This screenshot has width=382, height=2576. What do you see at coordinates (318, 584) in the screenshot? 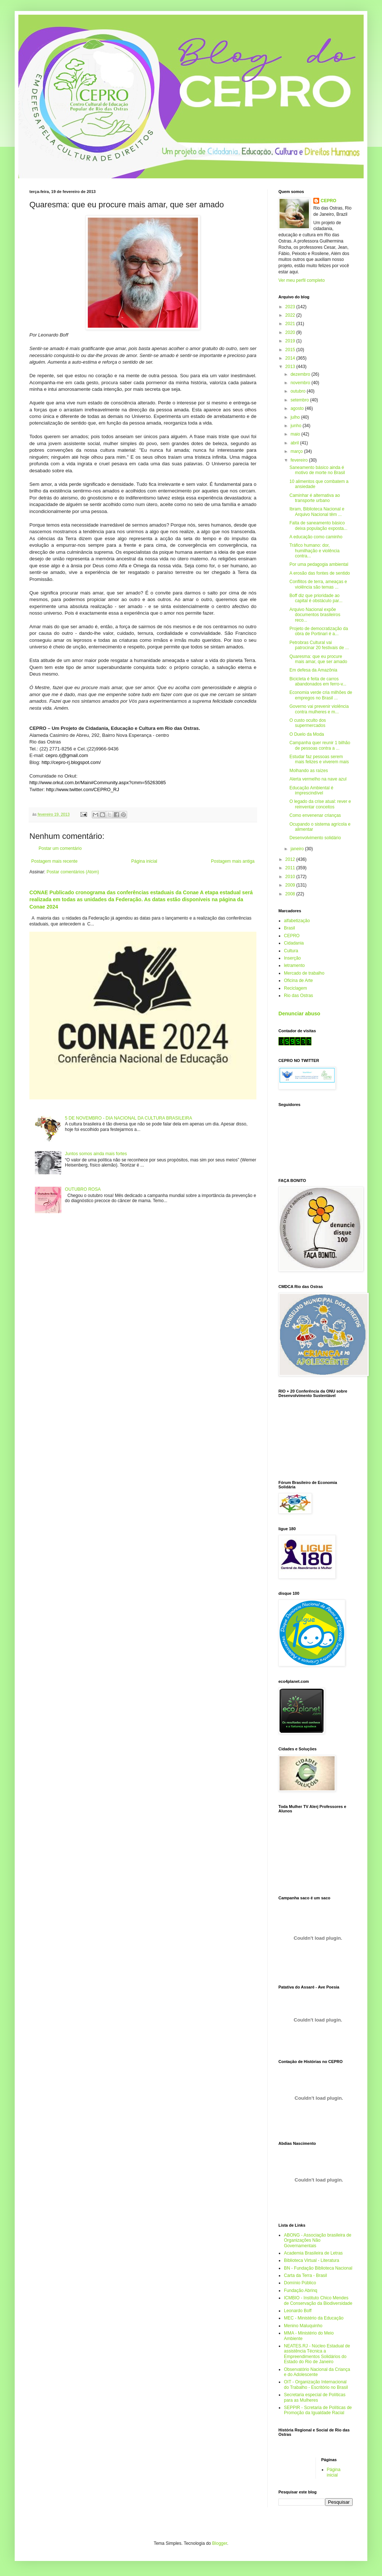
I see `Conflitos de terra, ameaças e violência são temas ...` at bounding box center [318, 584].